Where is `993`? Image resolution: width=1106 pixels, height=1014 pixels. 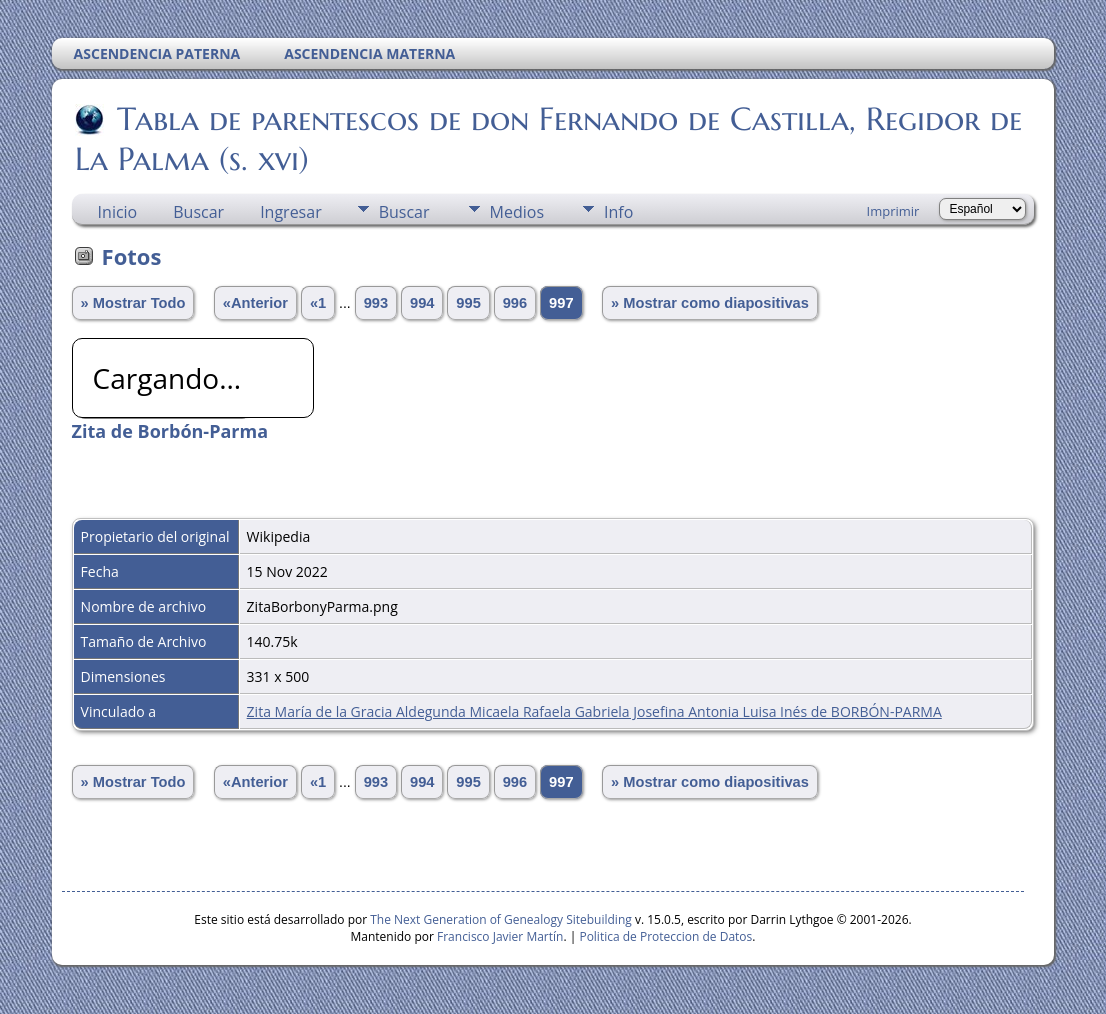
993 is located at coordinates (376, 303).